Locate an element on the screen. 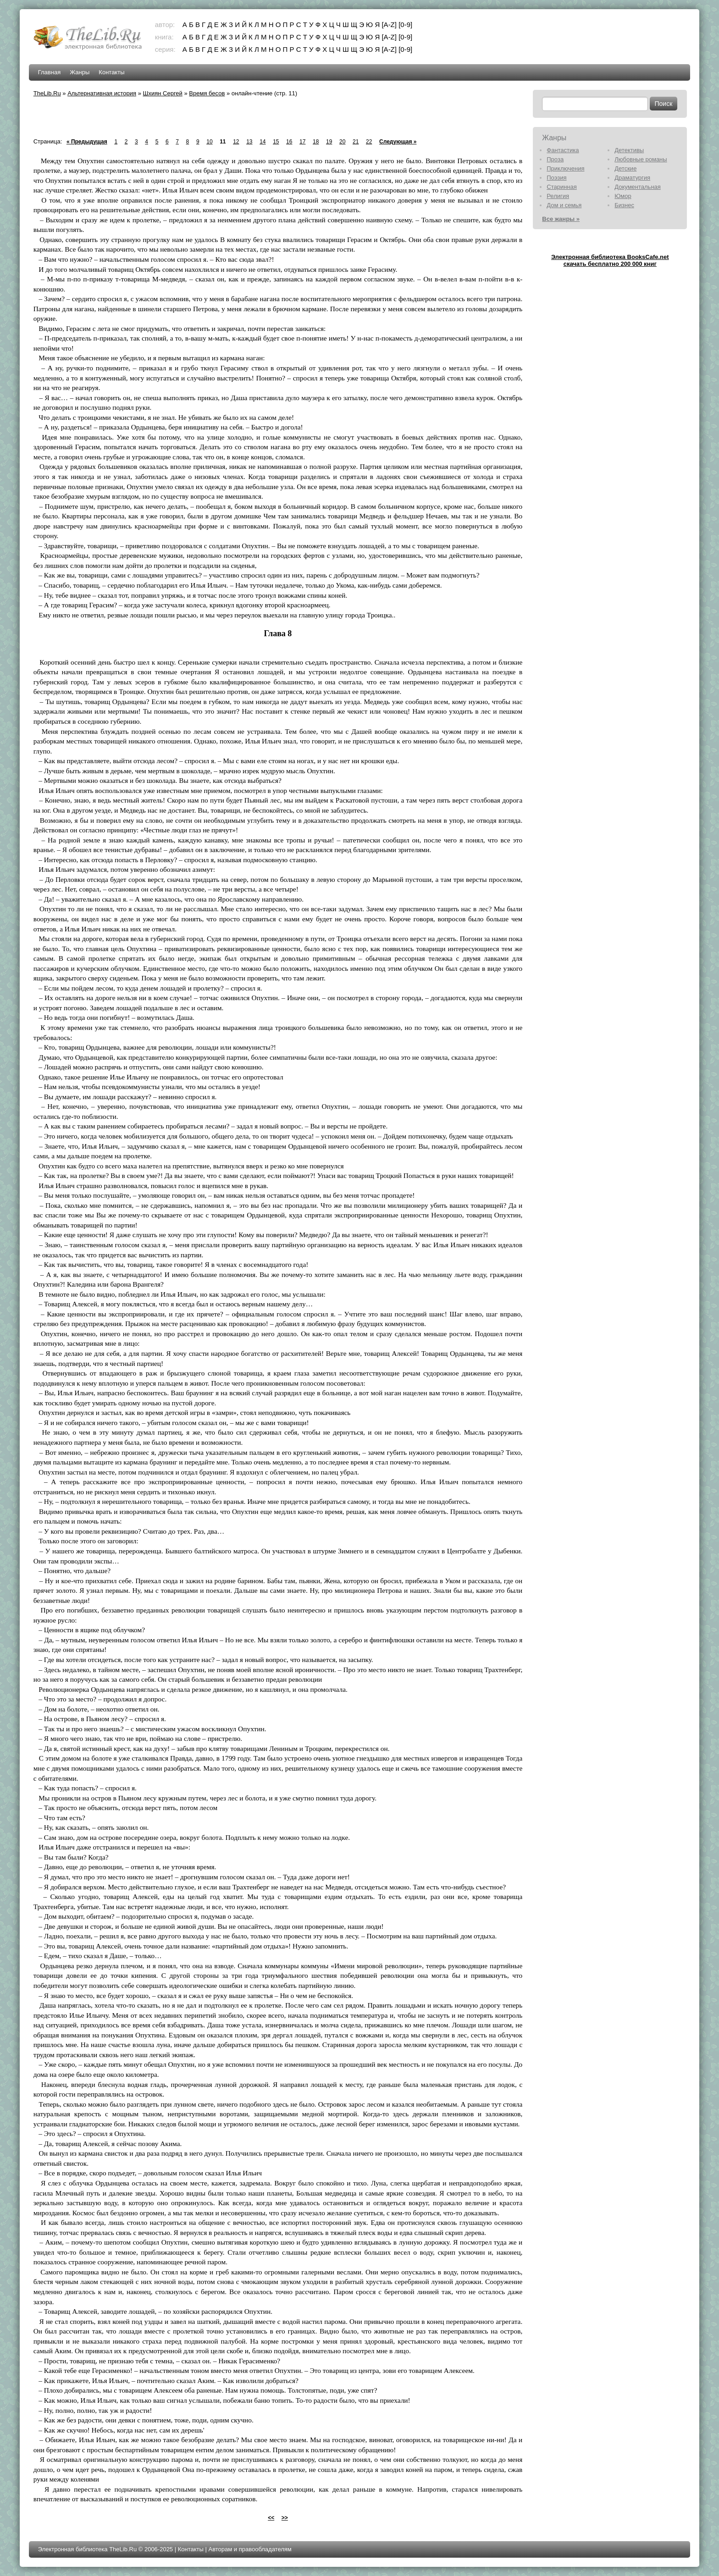 The height and width of the screenshot is (2576, 719). Следующая » is located at coordinates (397, 141).